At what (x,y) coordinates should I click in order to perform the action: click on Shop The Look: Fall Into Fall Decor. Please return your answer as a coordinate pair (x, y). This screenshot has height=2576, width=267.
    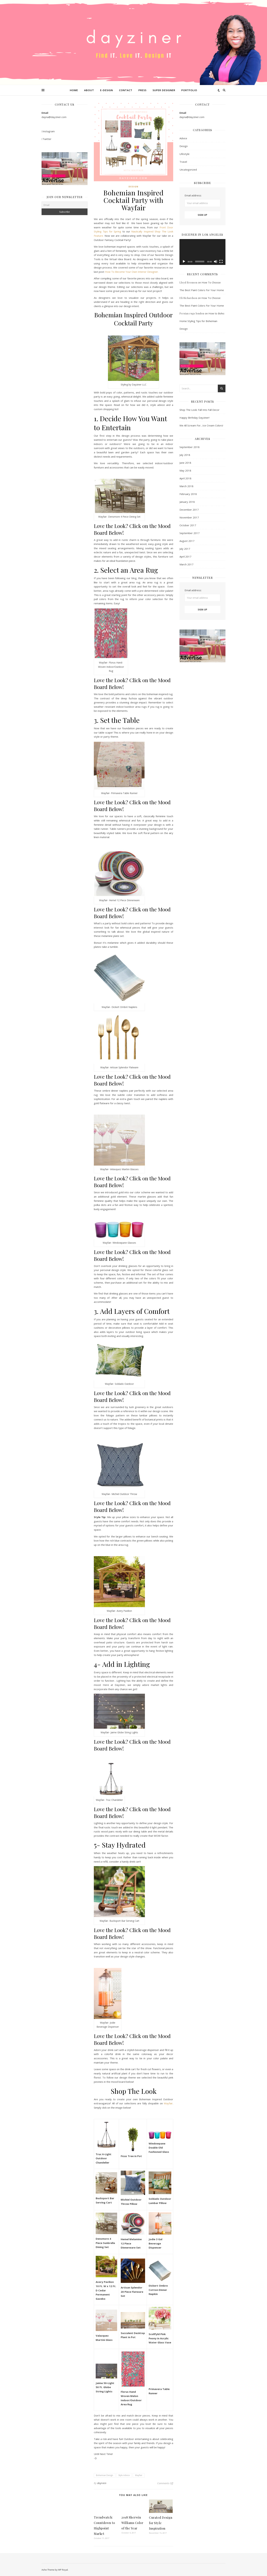
    Looking at the image, I should click on (199, 409).